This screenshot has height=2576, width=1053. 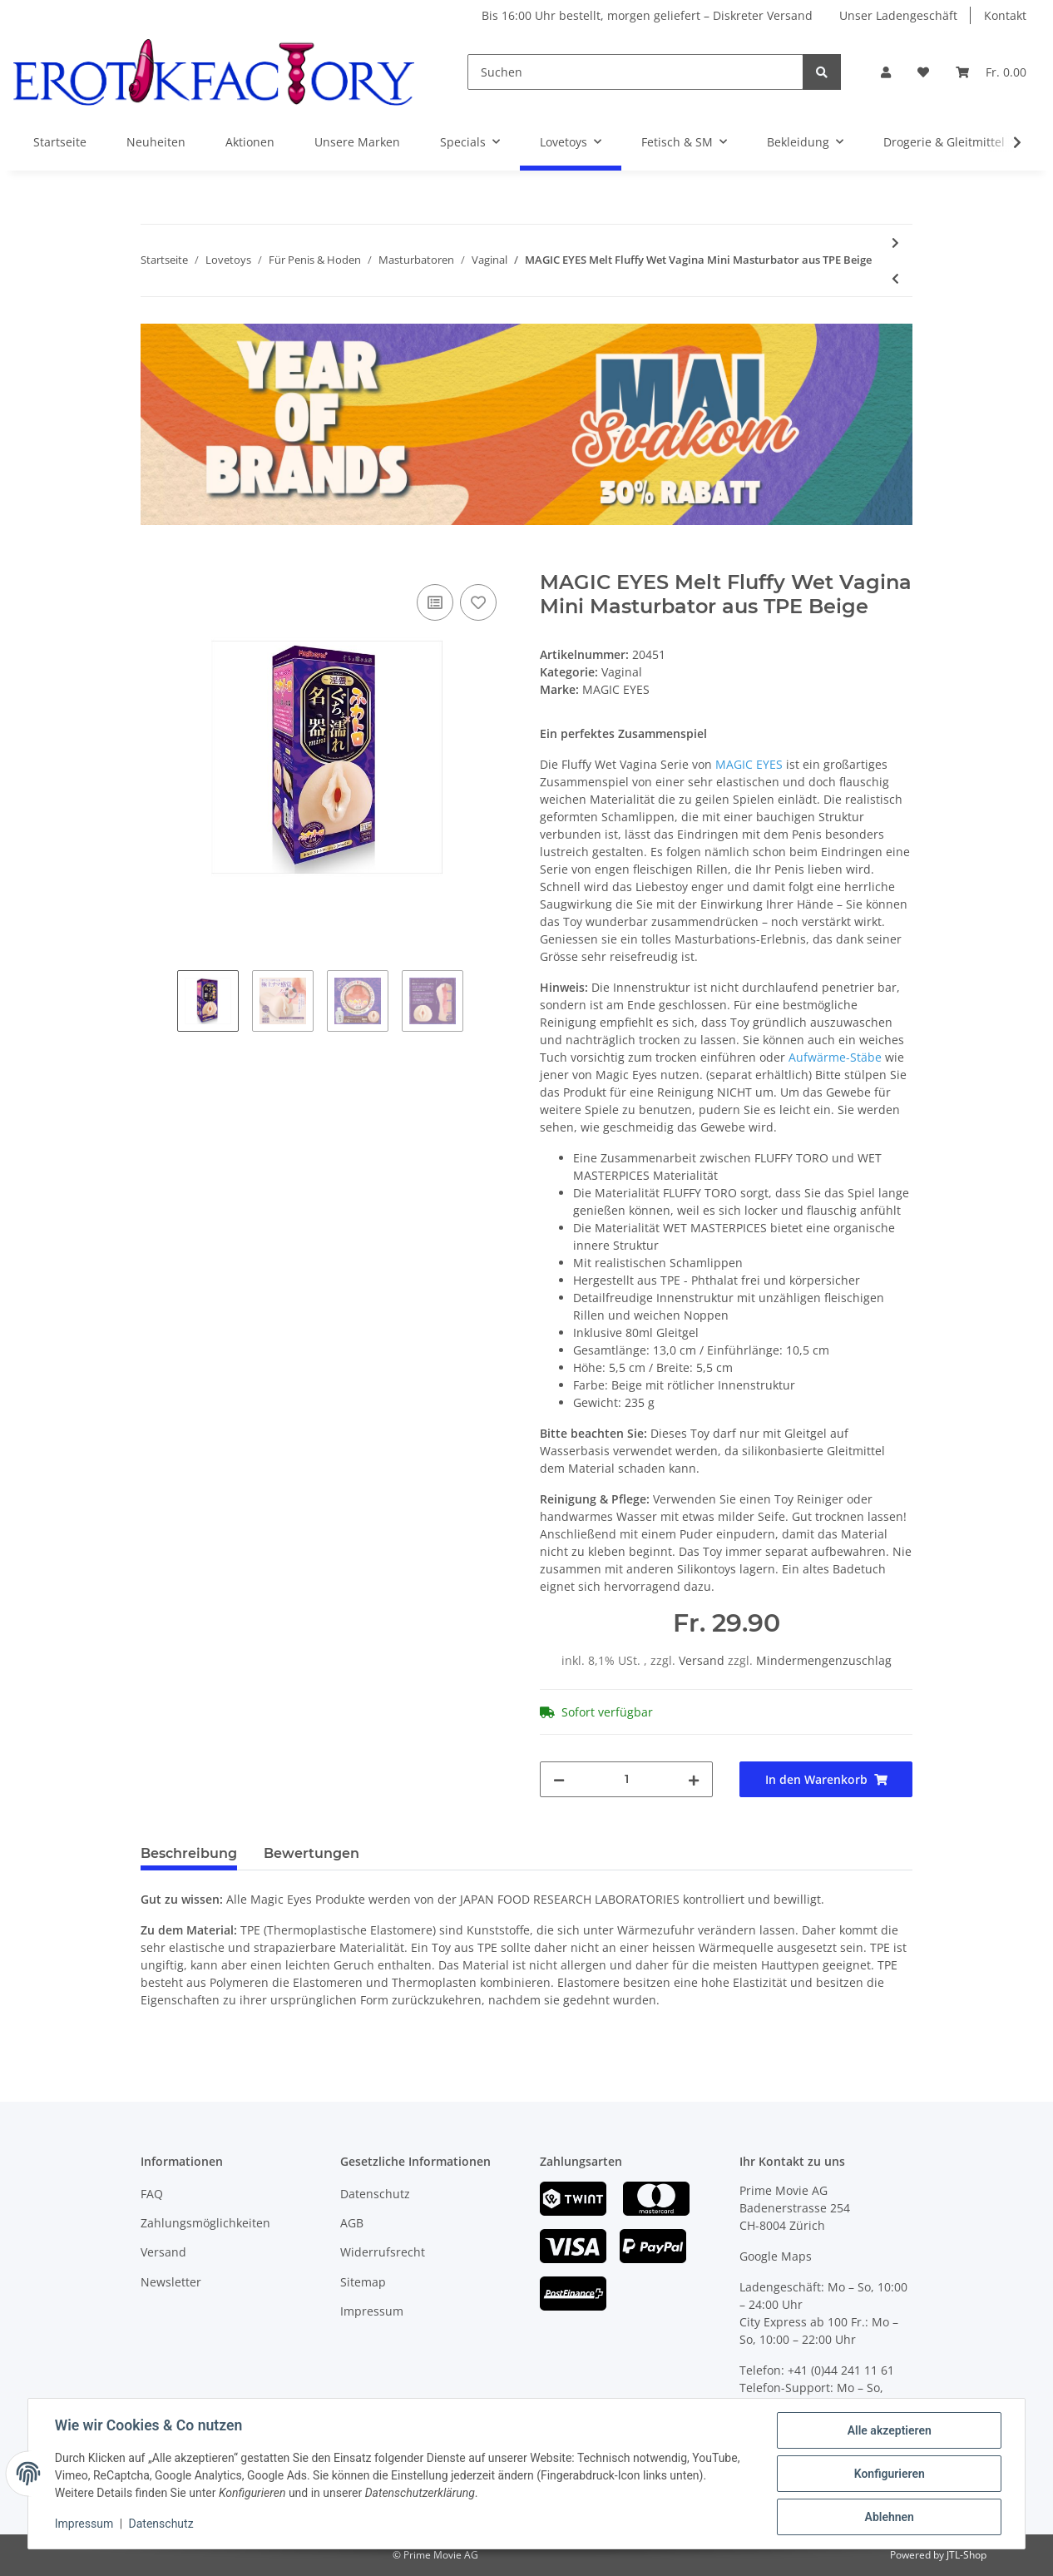 I want to click on Beschreibung [tab], so click(x=189, y=1853).